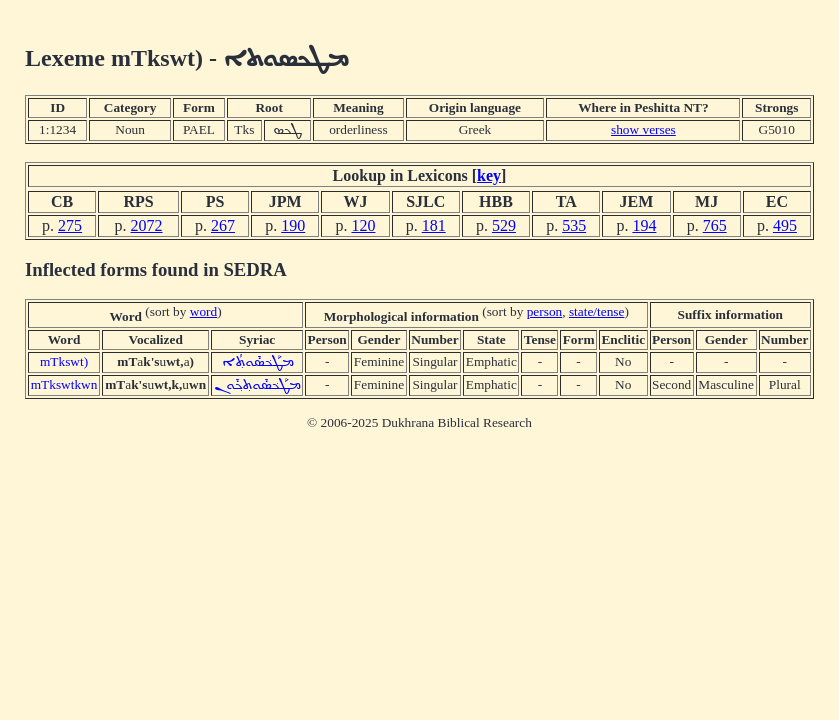  What do you see at coordinates (597, 311) in the screenshot?
I see `state/tense` at bounding box center [597, 311].